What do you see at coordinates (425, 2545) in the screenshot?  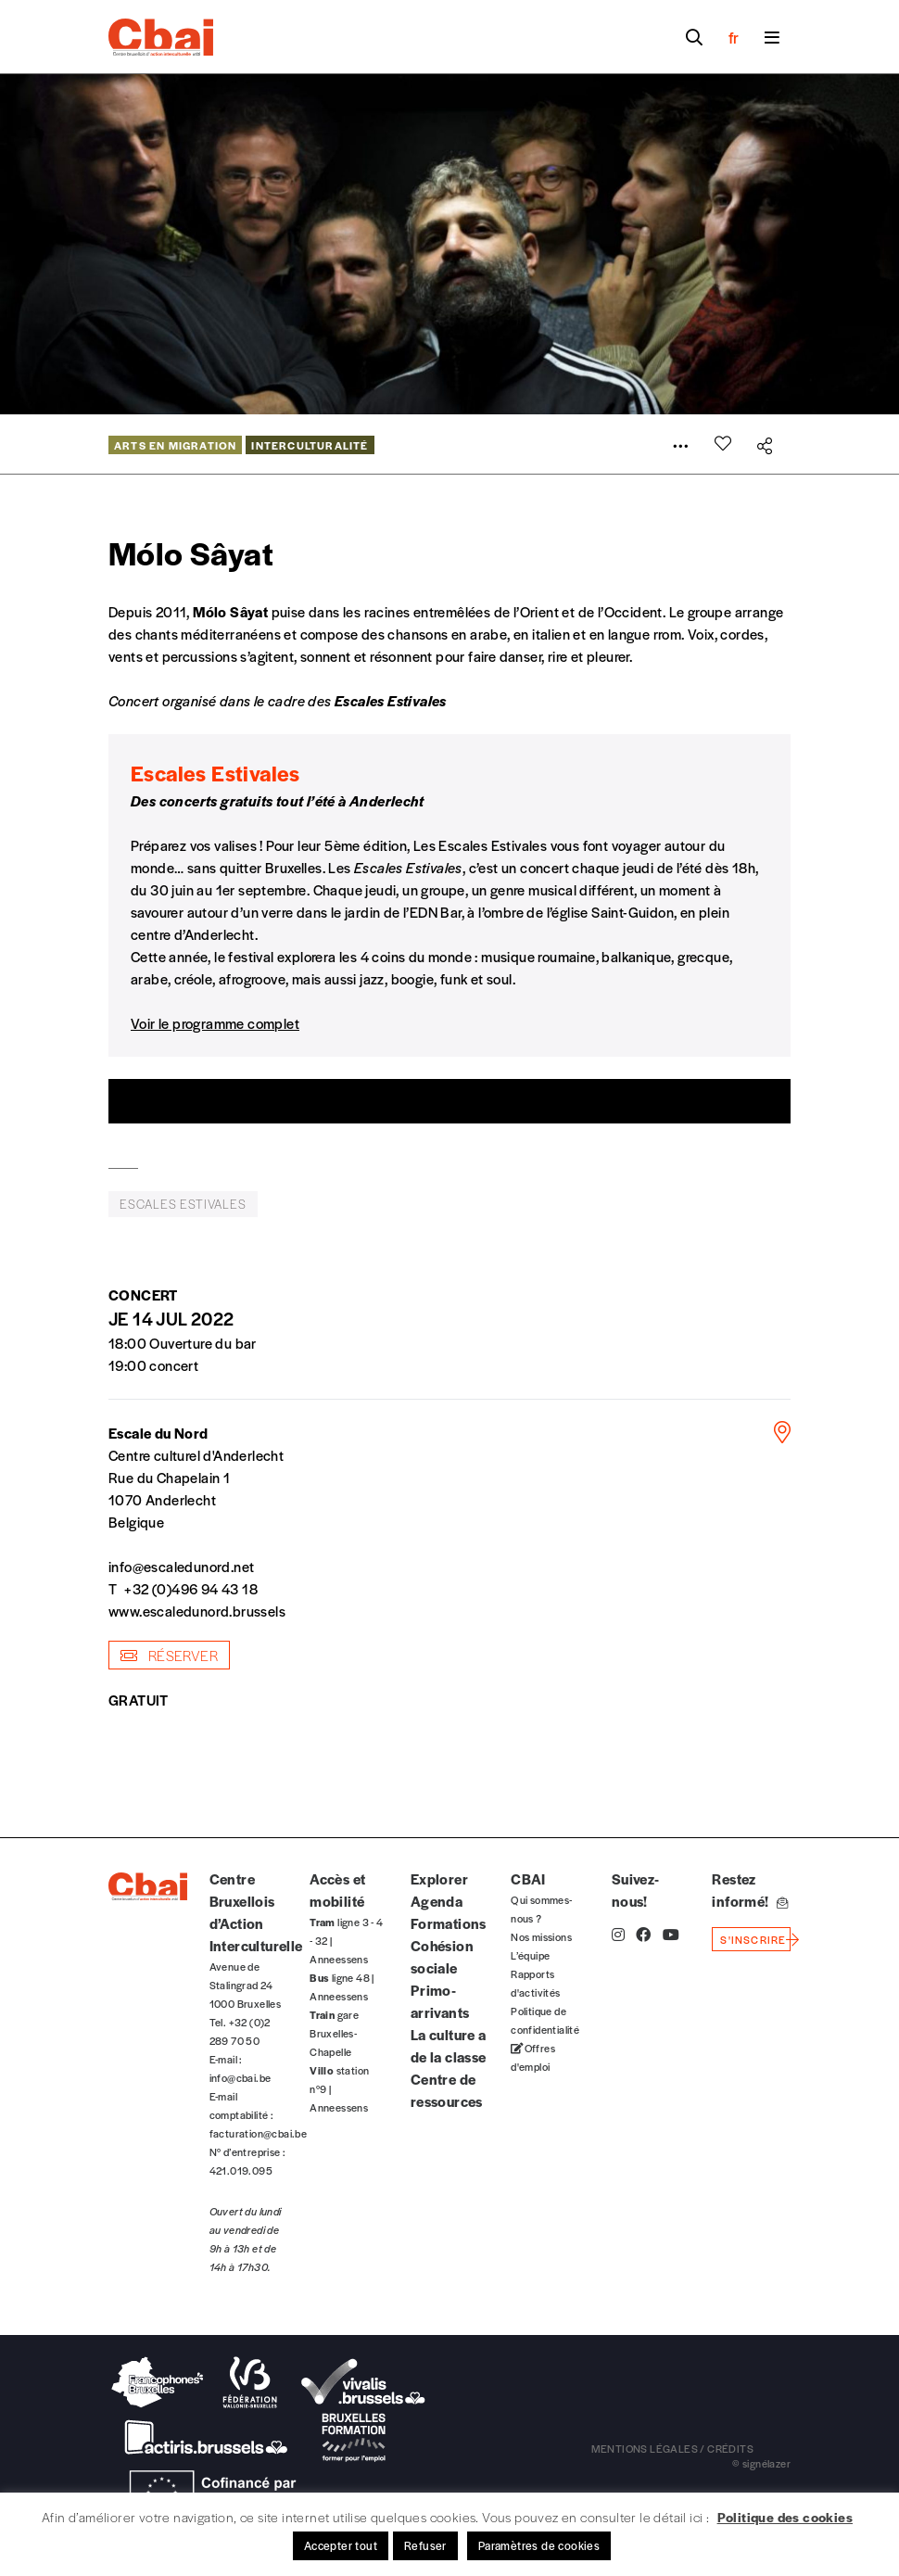 I see `Refuser [button]` at bounding box center [425, 2545].